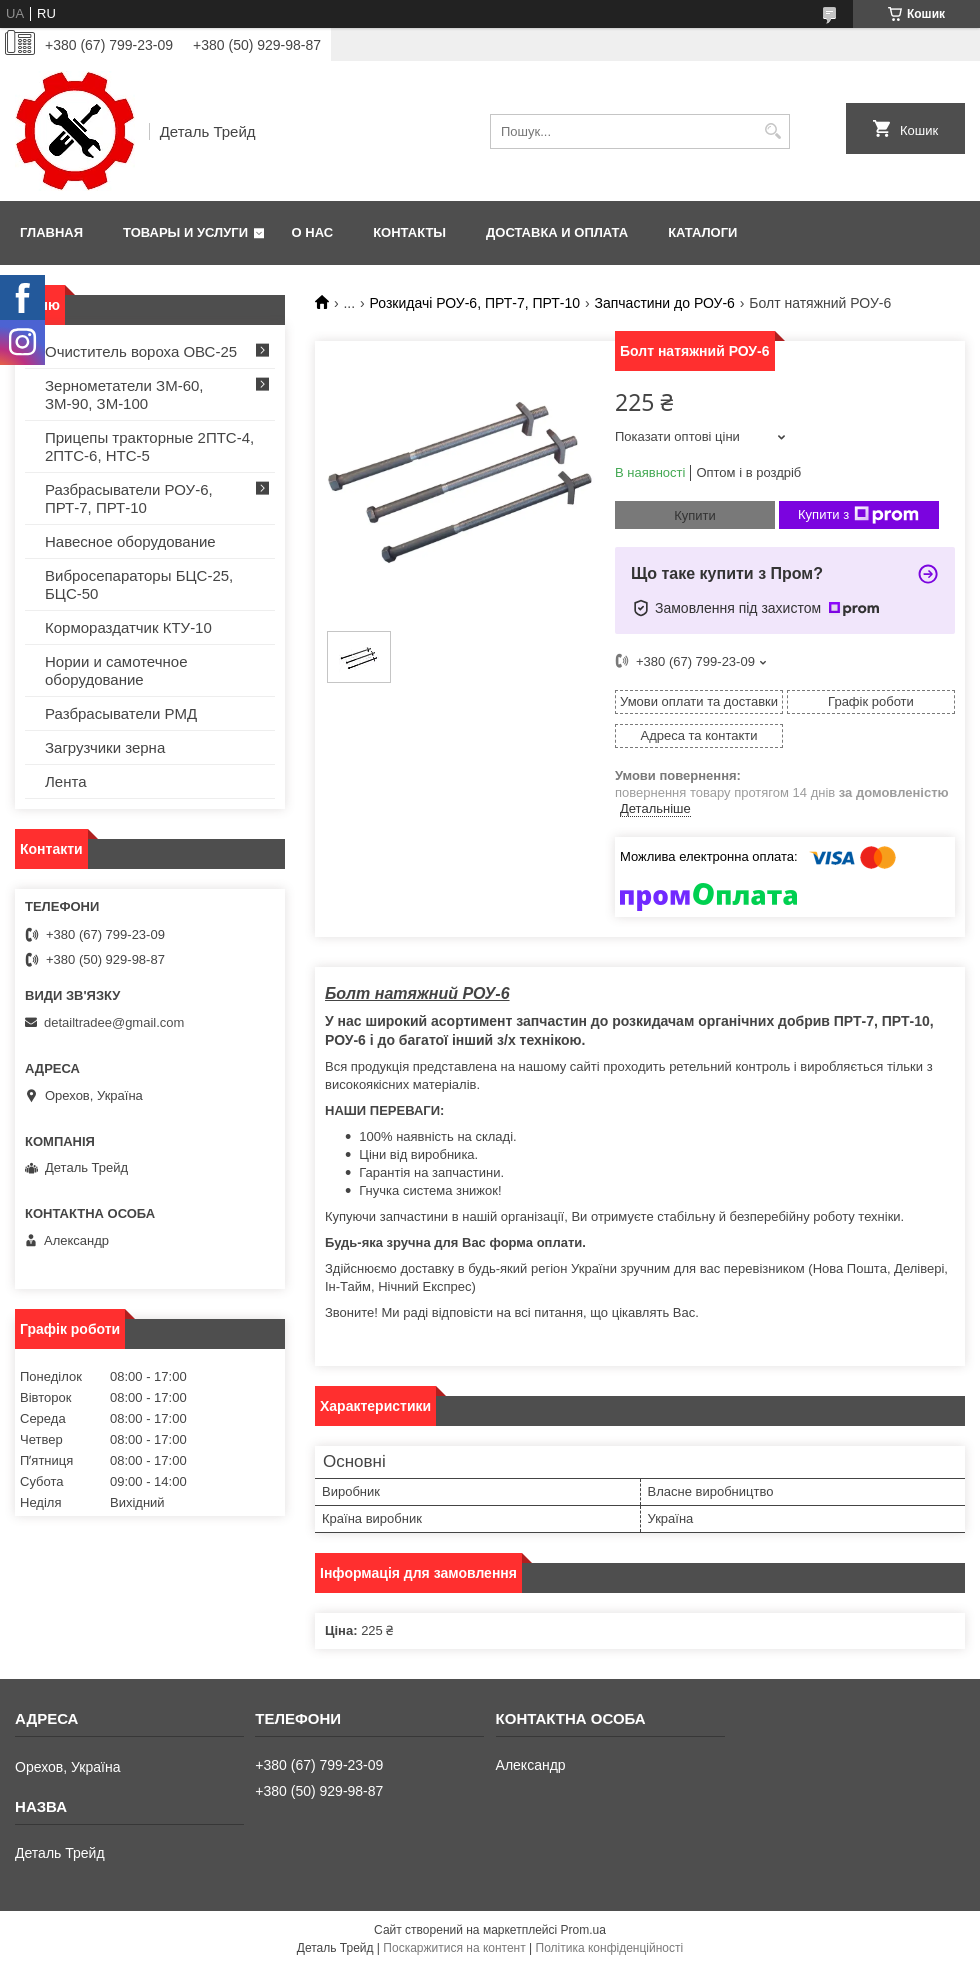 The height and width of the screenshot is (1967, 980). What do you see at coordinates (130, 541) in the screenshot?
I see `Навесное оборудование` at bounding box center [130, 541].